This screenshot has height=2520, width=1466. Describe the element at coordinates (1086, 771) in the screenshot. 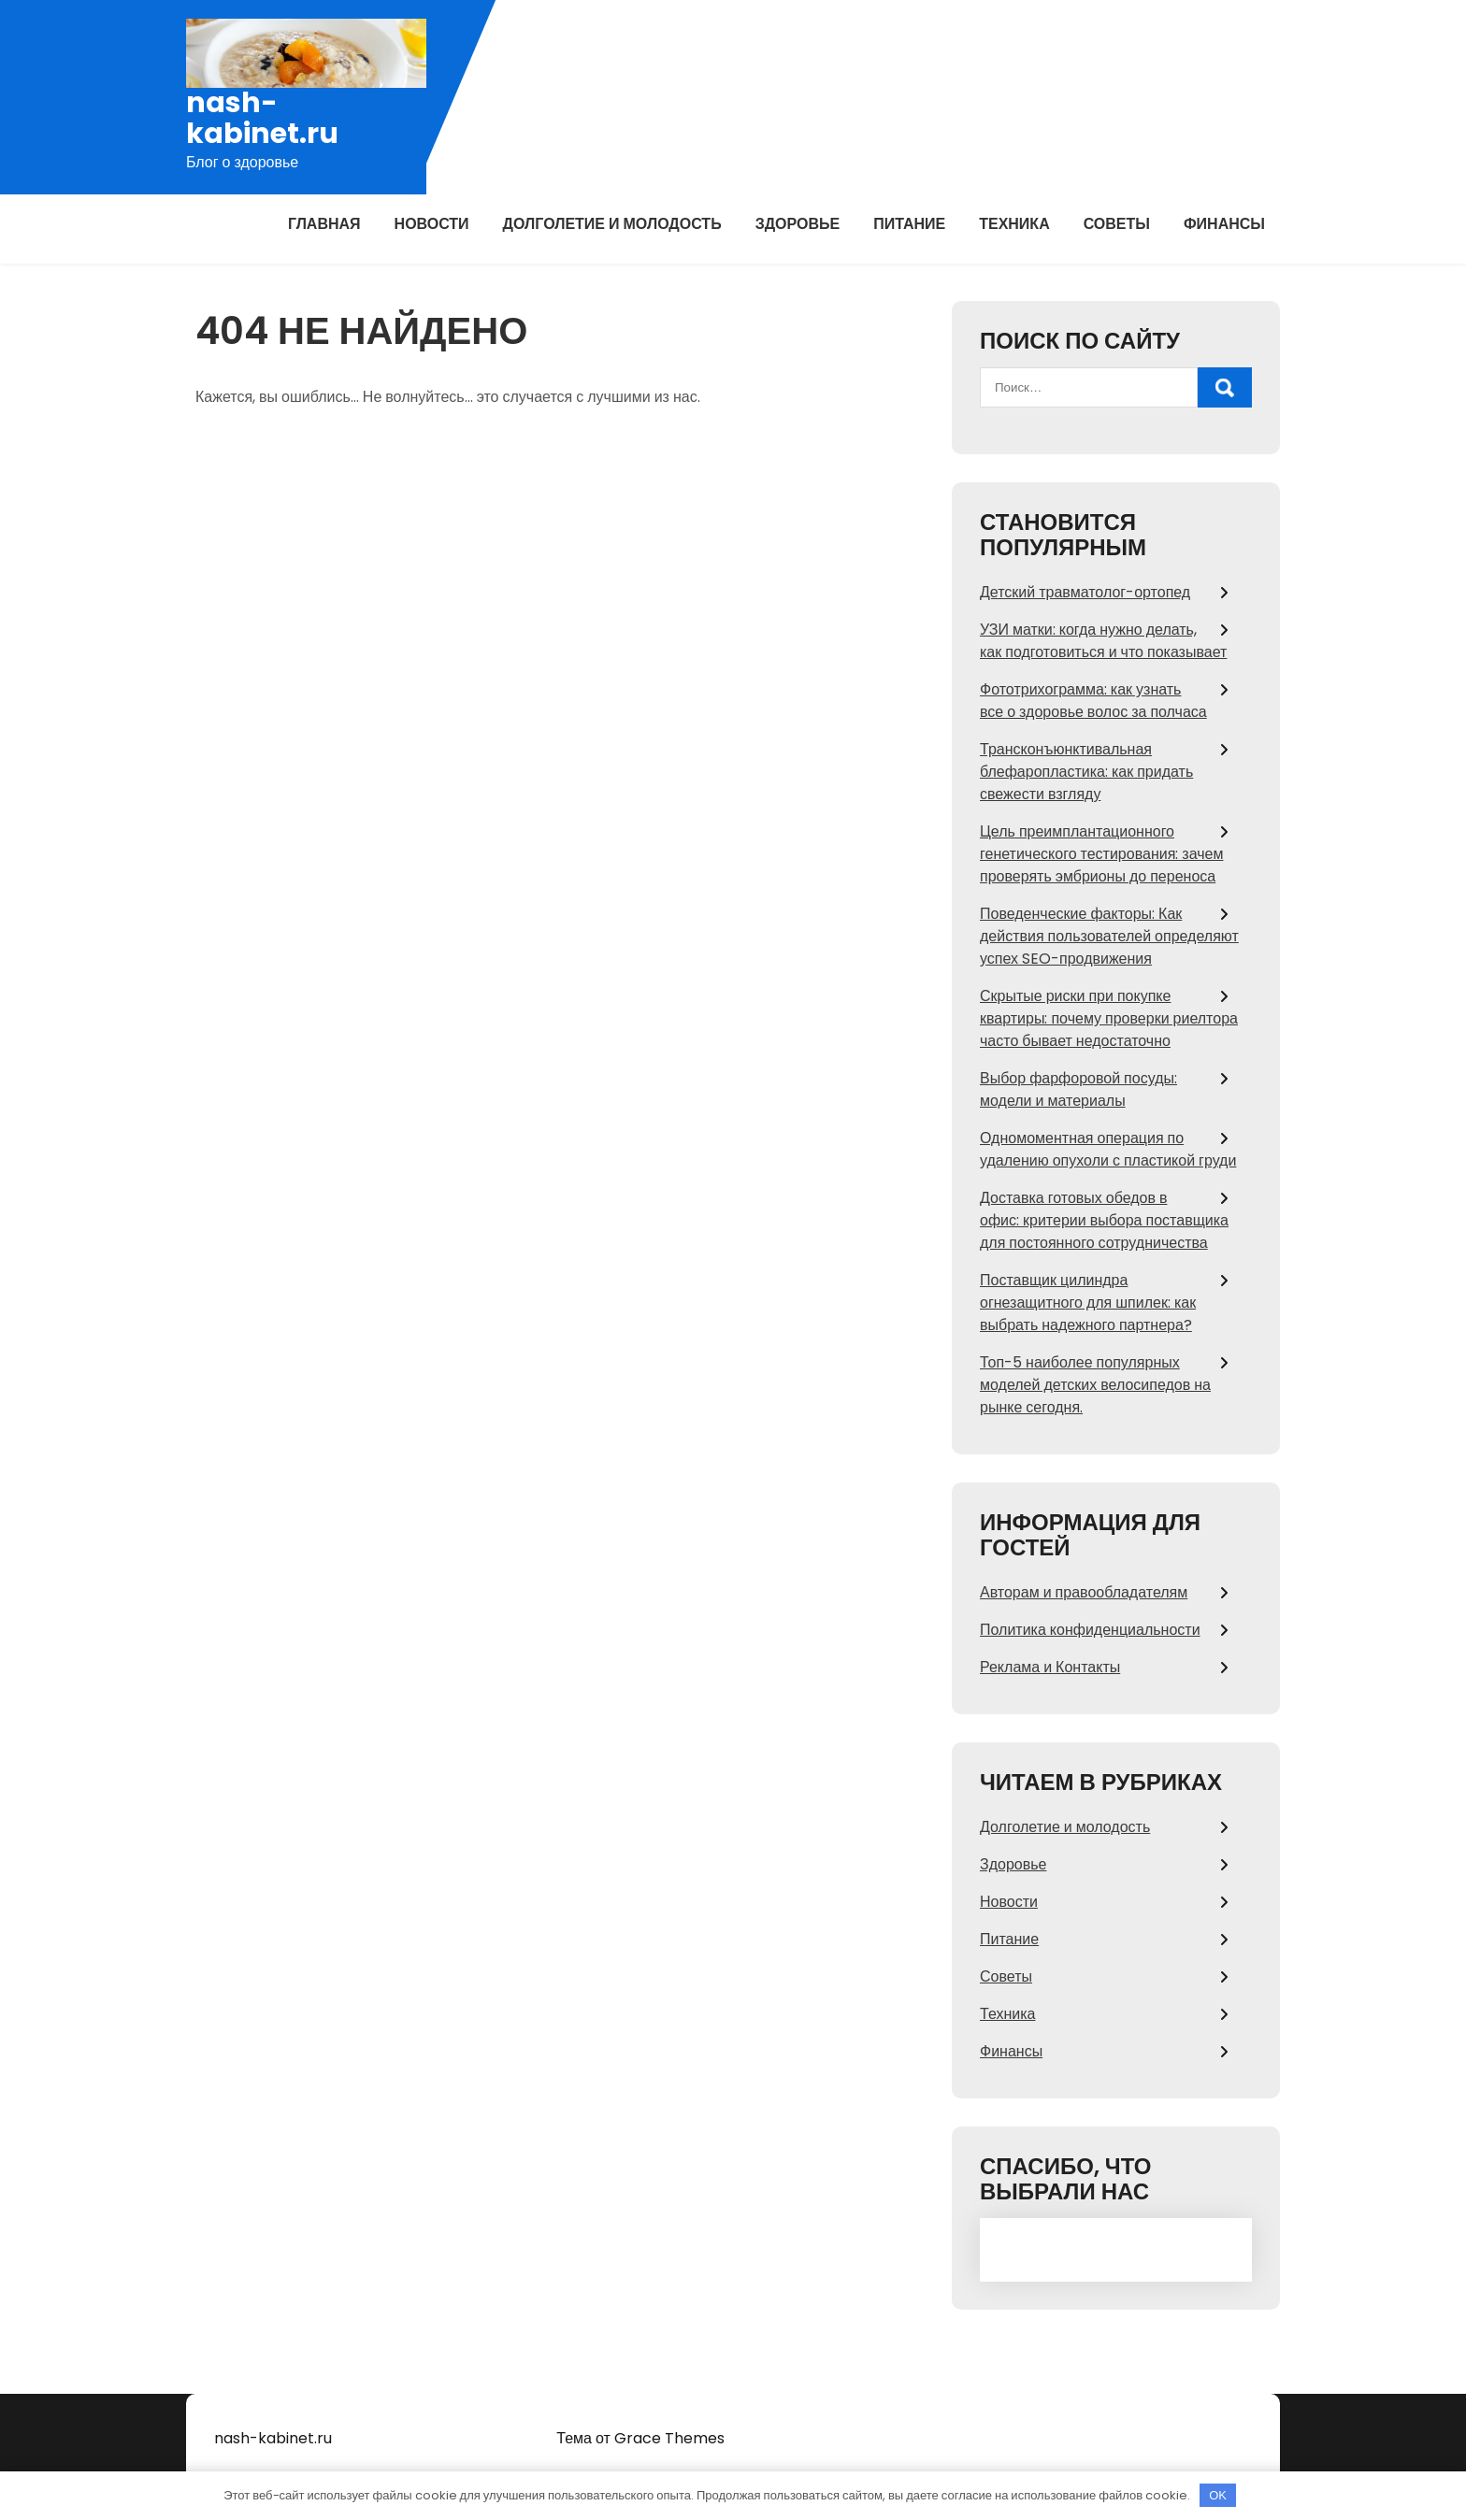

I see `Трансконъюнктивальная блефаропластика: как придать свежести взгляду` at that location.